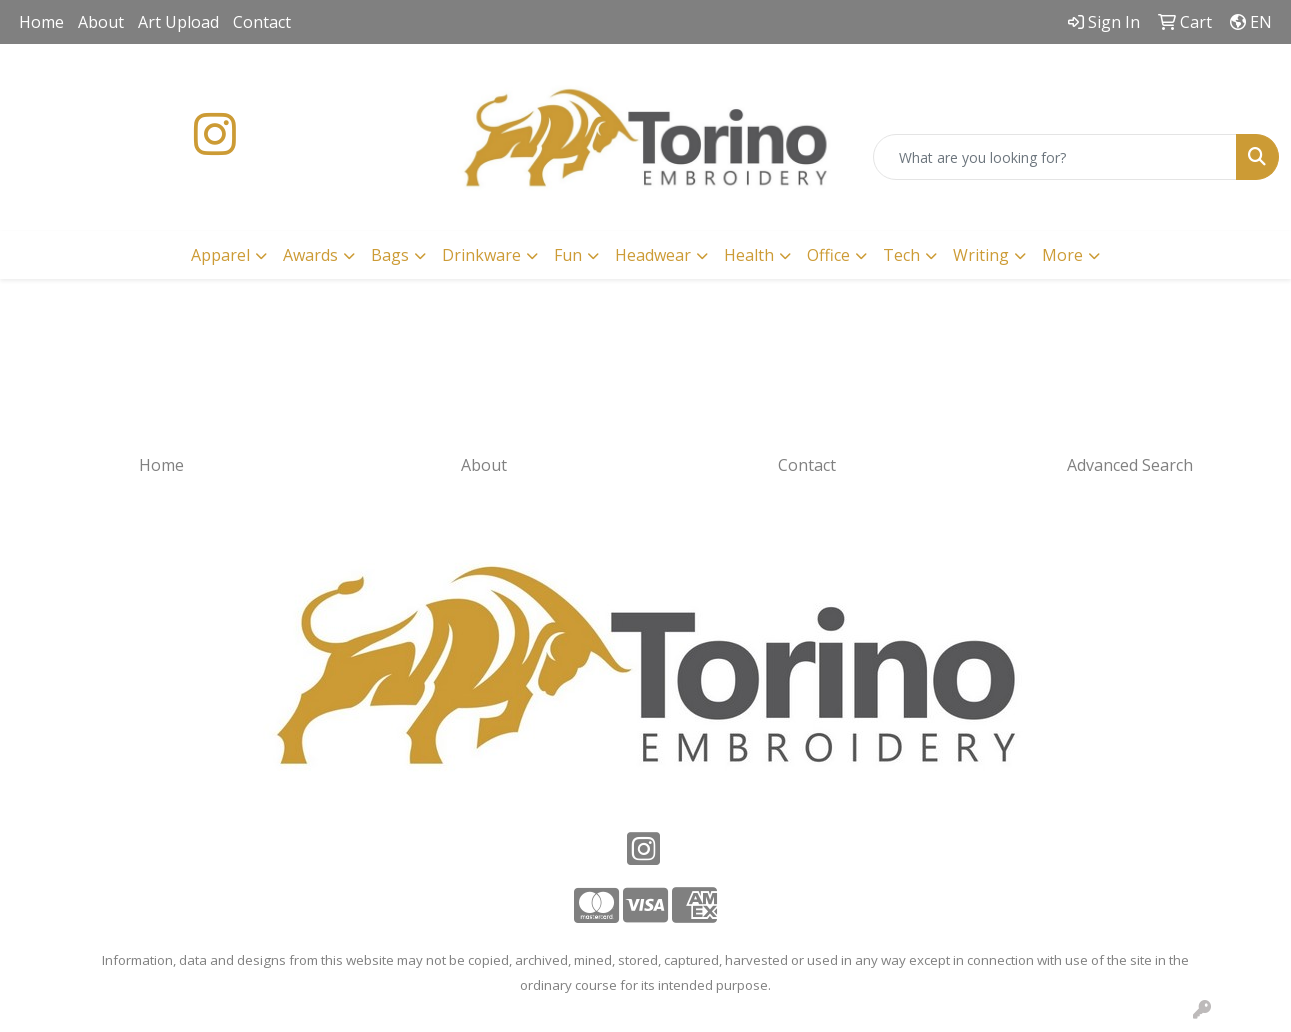  I want to click on Apparel [button], so click(220, 255).